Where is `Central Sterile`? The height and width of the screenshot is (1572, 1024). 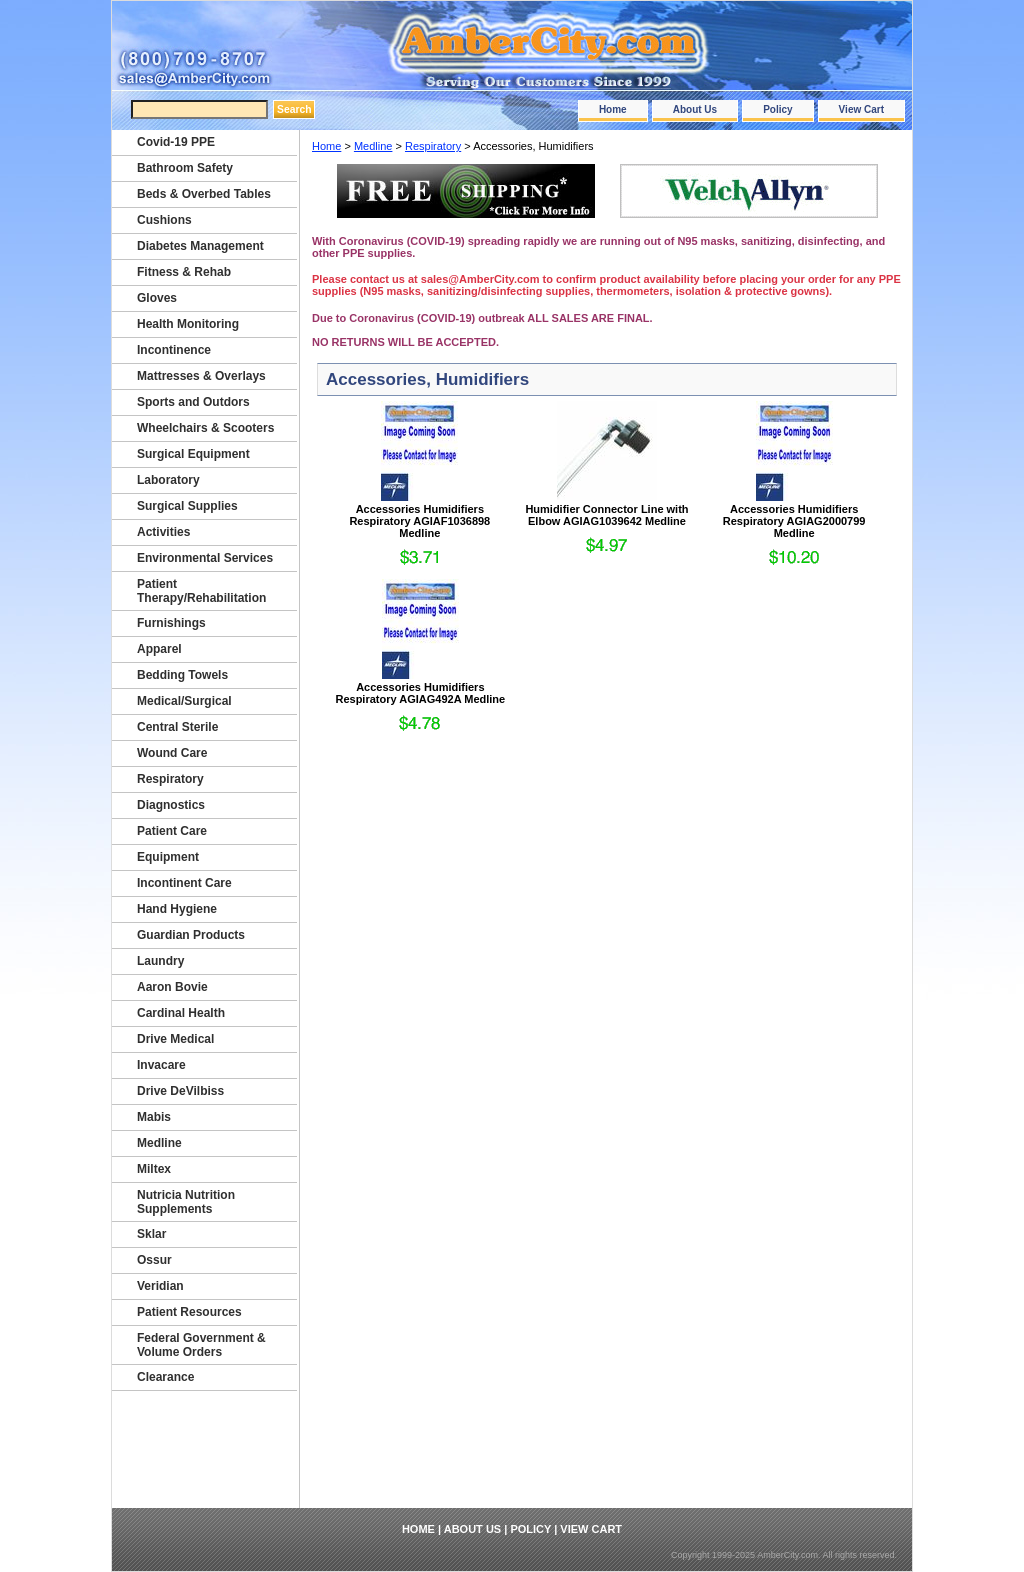
Central Sterile is located at coordinates (177, 727).